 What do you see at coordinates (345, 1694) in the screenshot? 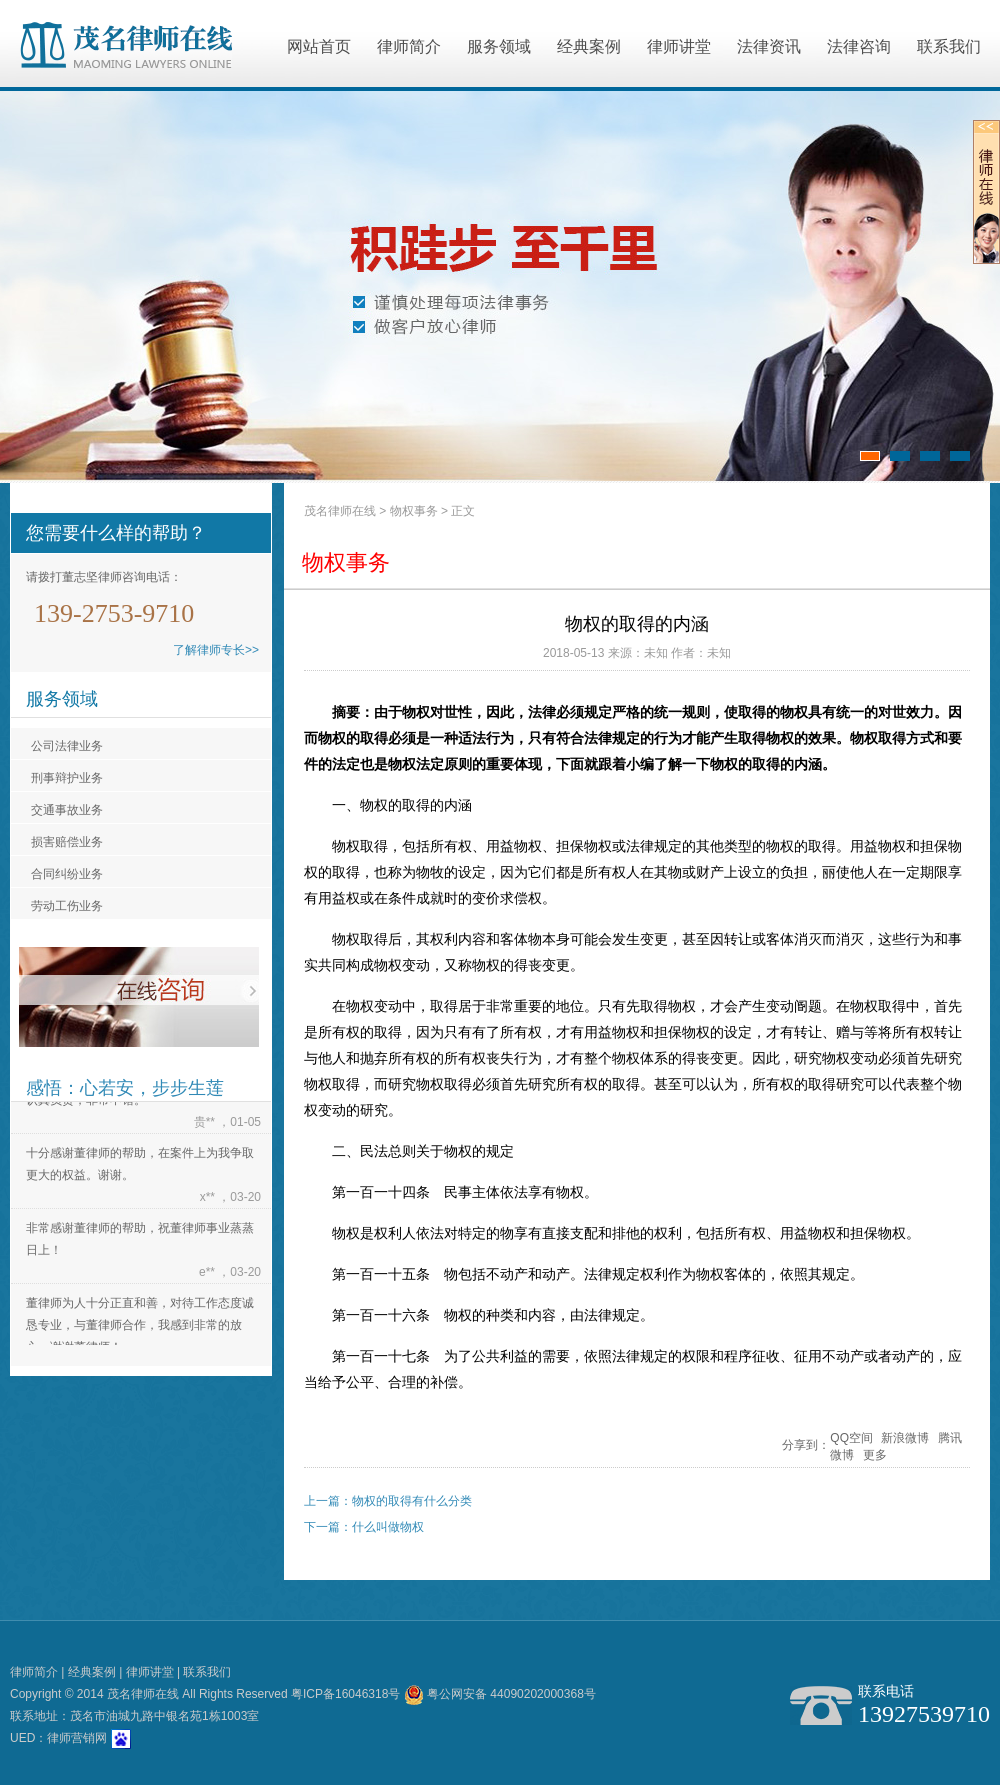
I see `粤ICP备16046318号` at bounding box center [345, 1694].